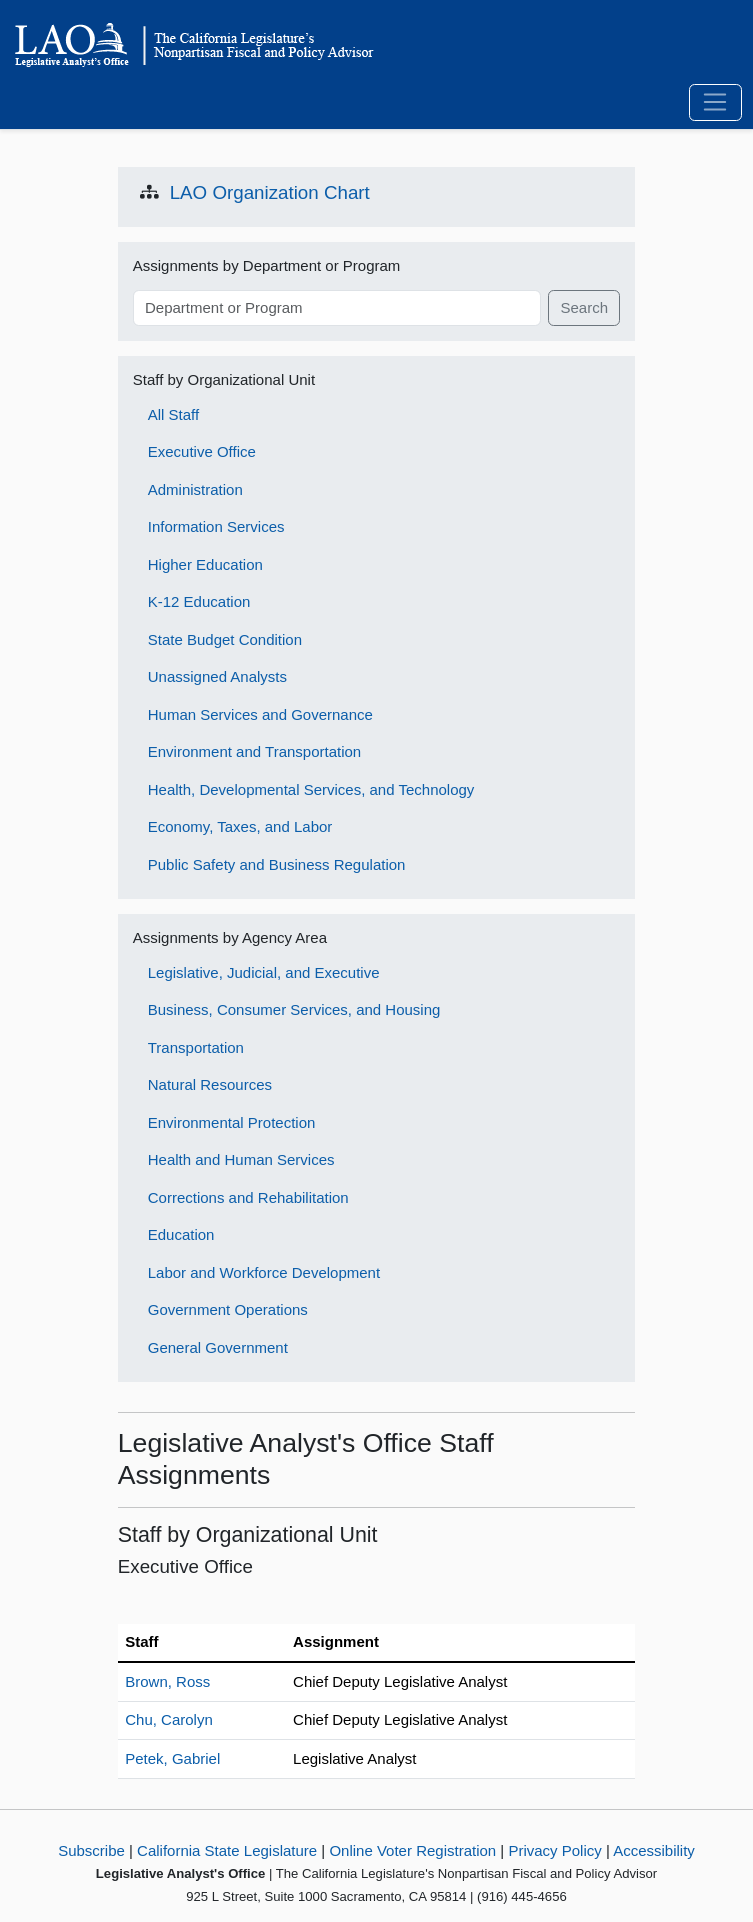 The image size is (753, 1922). What do you see at coordinates (337, 308) in the screenshot?
I see `[Search term]` at bounding box center [337, 308].